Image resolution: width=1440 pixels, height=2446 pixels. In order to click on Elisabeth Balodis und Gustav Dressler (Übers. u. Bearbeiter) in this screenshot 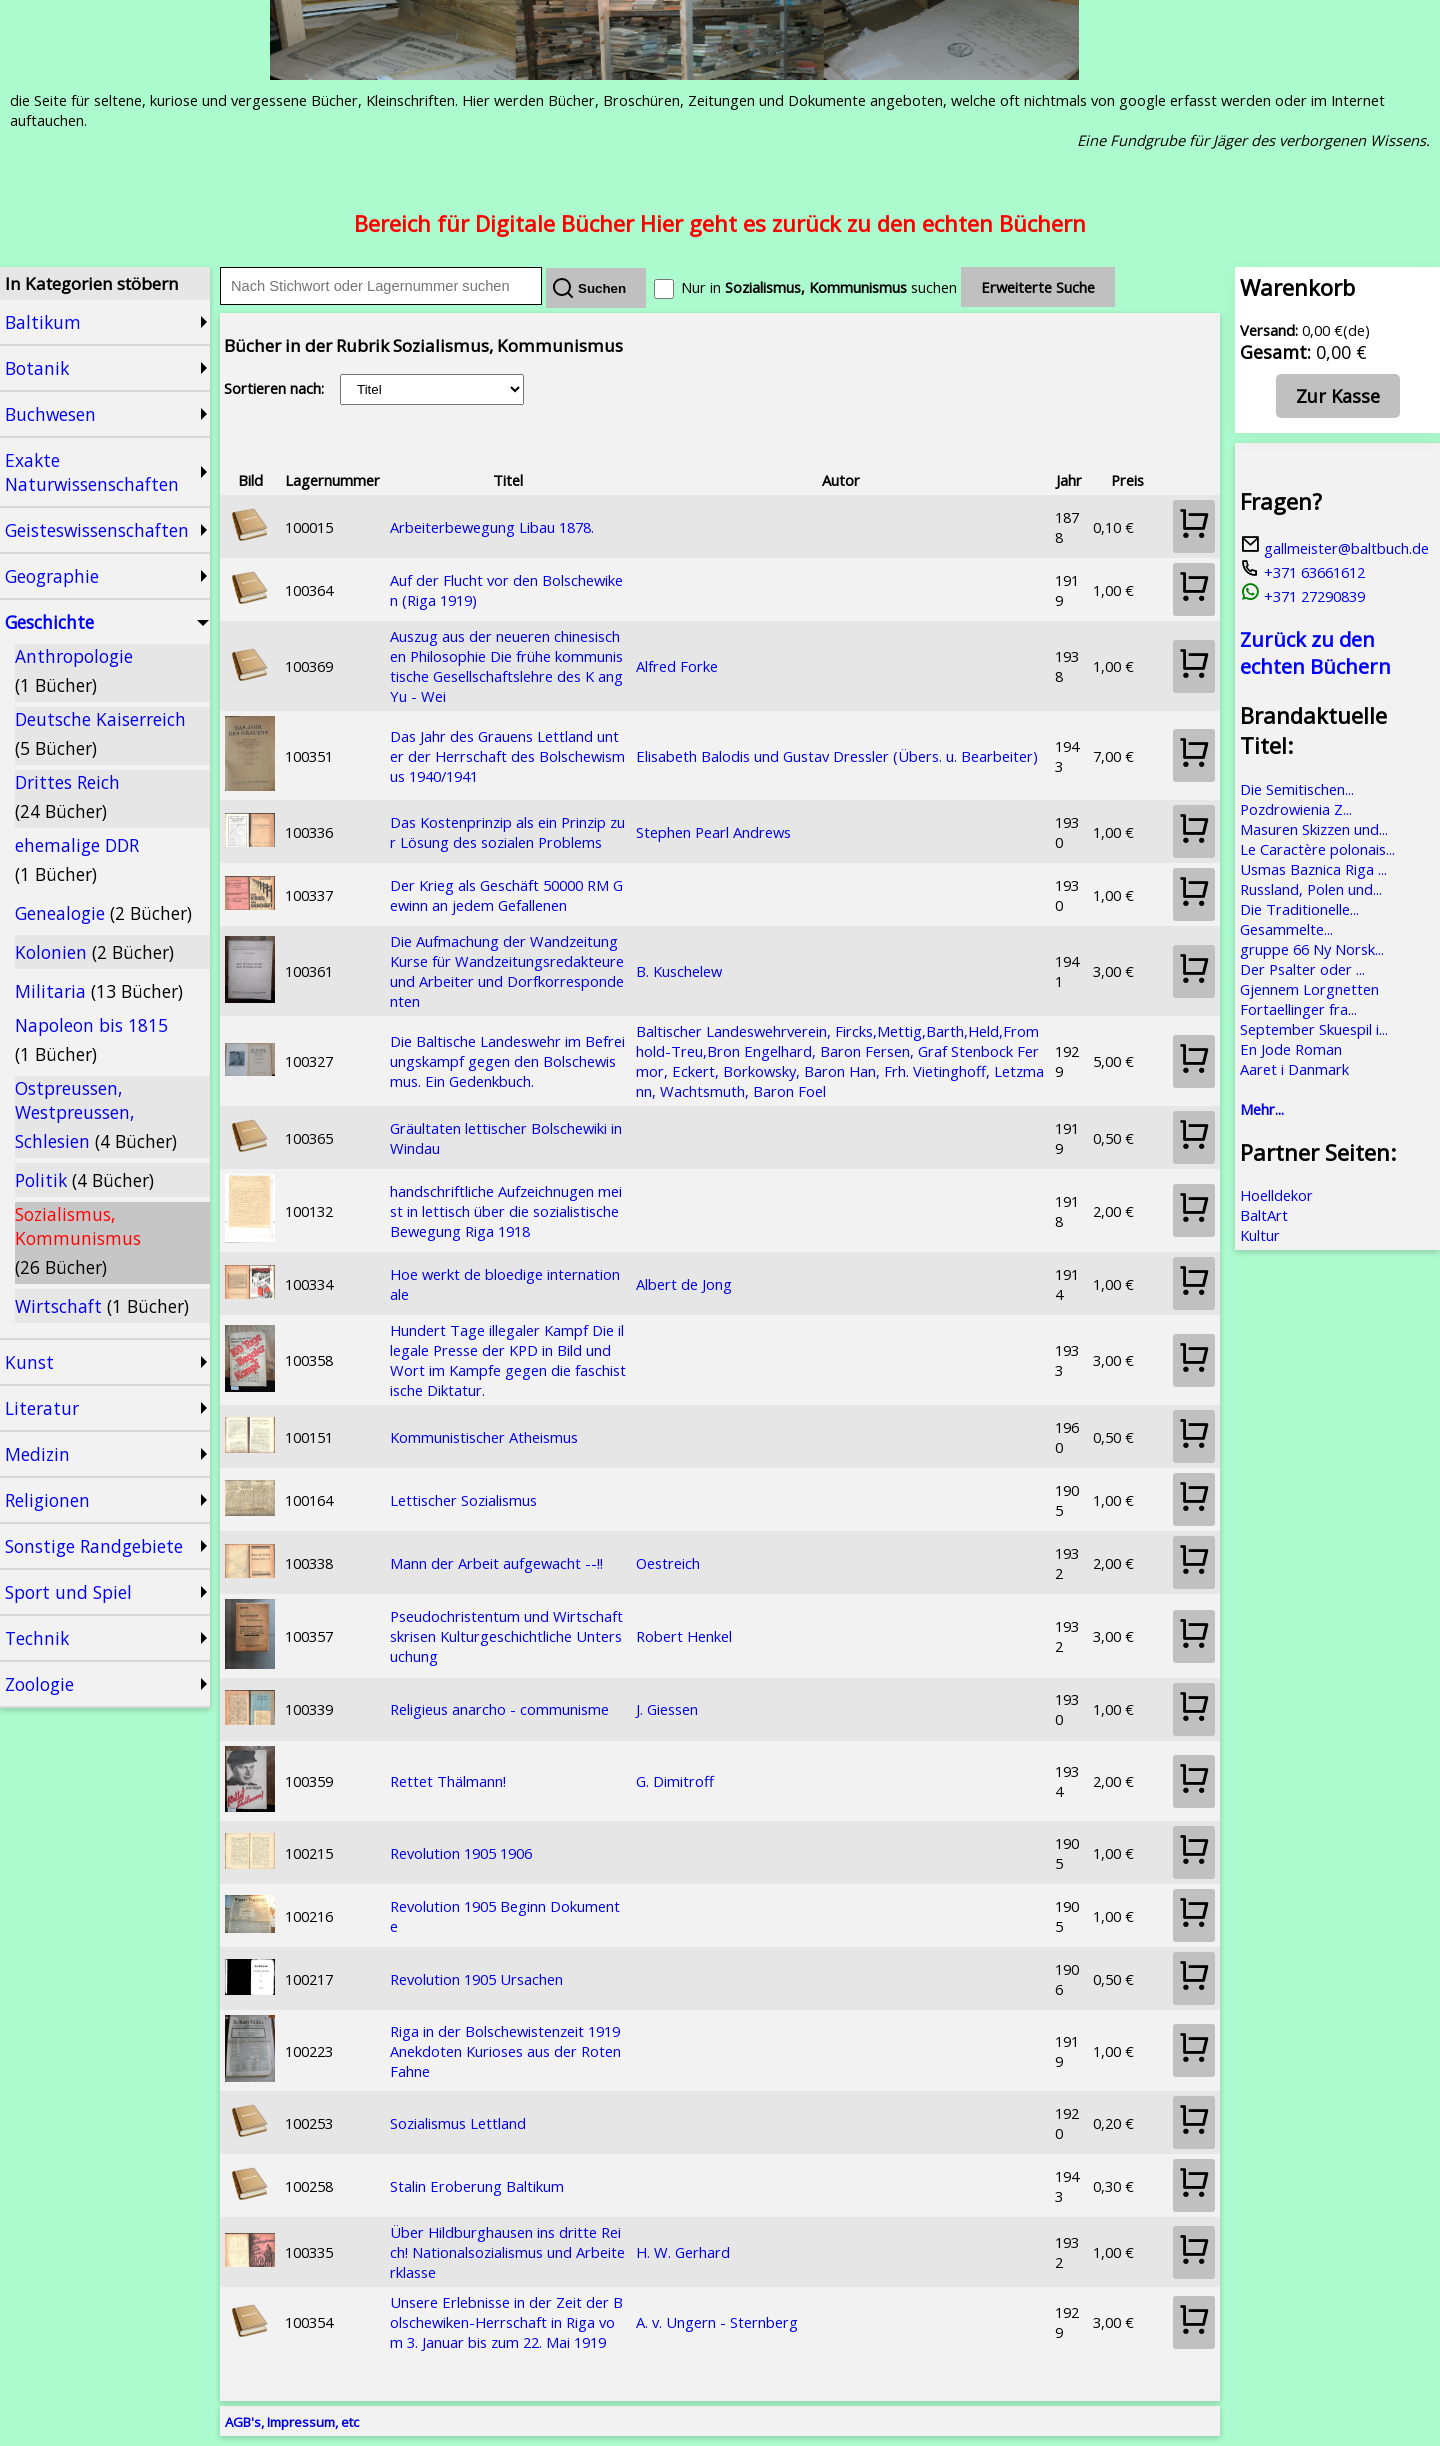, I will do `click(837, 756)`.